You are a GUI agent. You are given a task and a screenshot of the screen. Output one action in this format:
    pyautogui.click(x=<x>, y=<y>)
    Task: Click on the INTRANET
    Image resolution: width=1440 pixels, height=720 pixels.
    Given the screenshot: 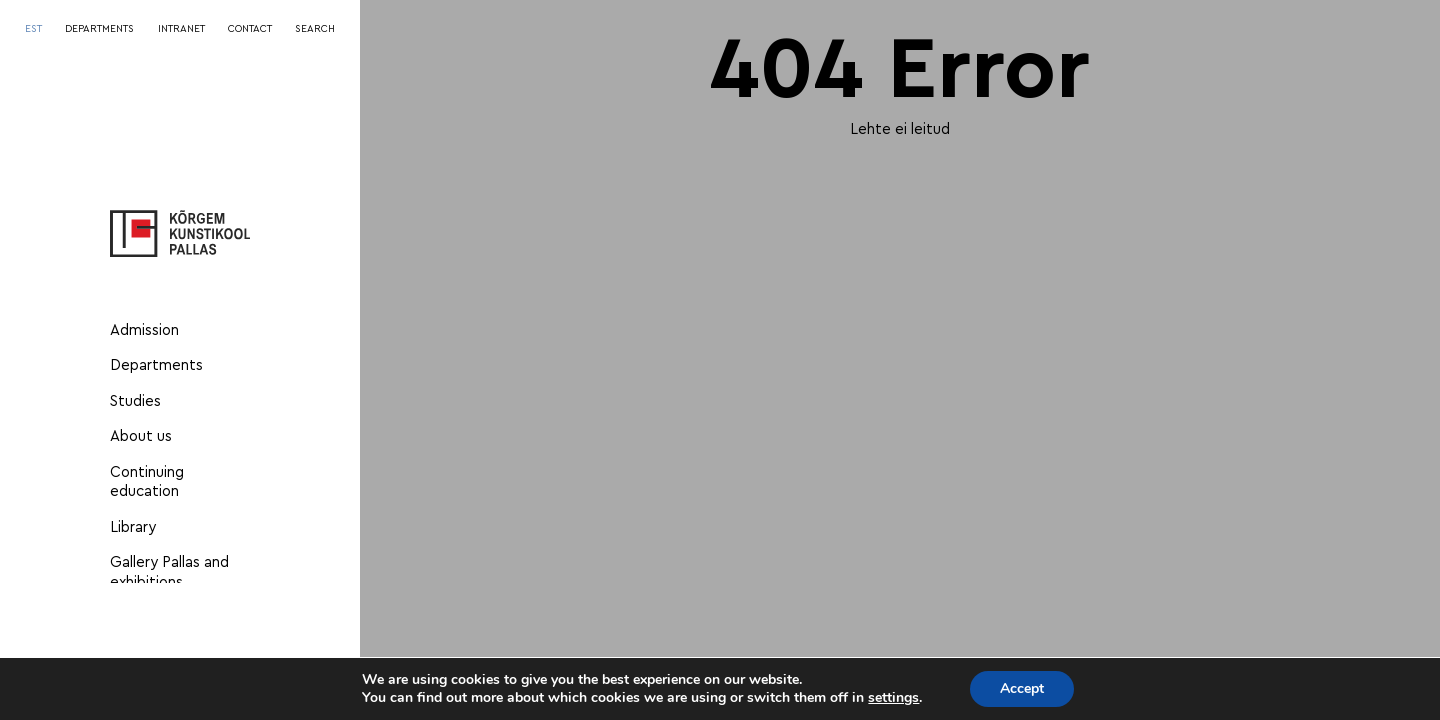 What is the action you would take?
    pyautogui.click(x=181, y=29)
    